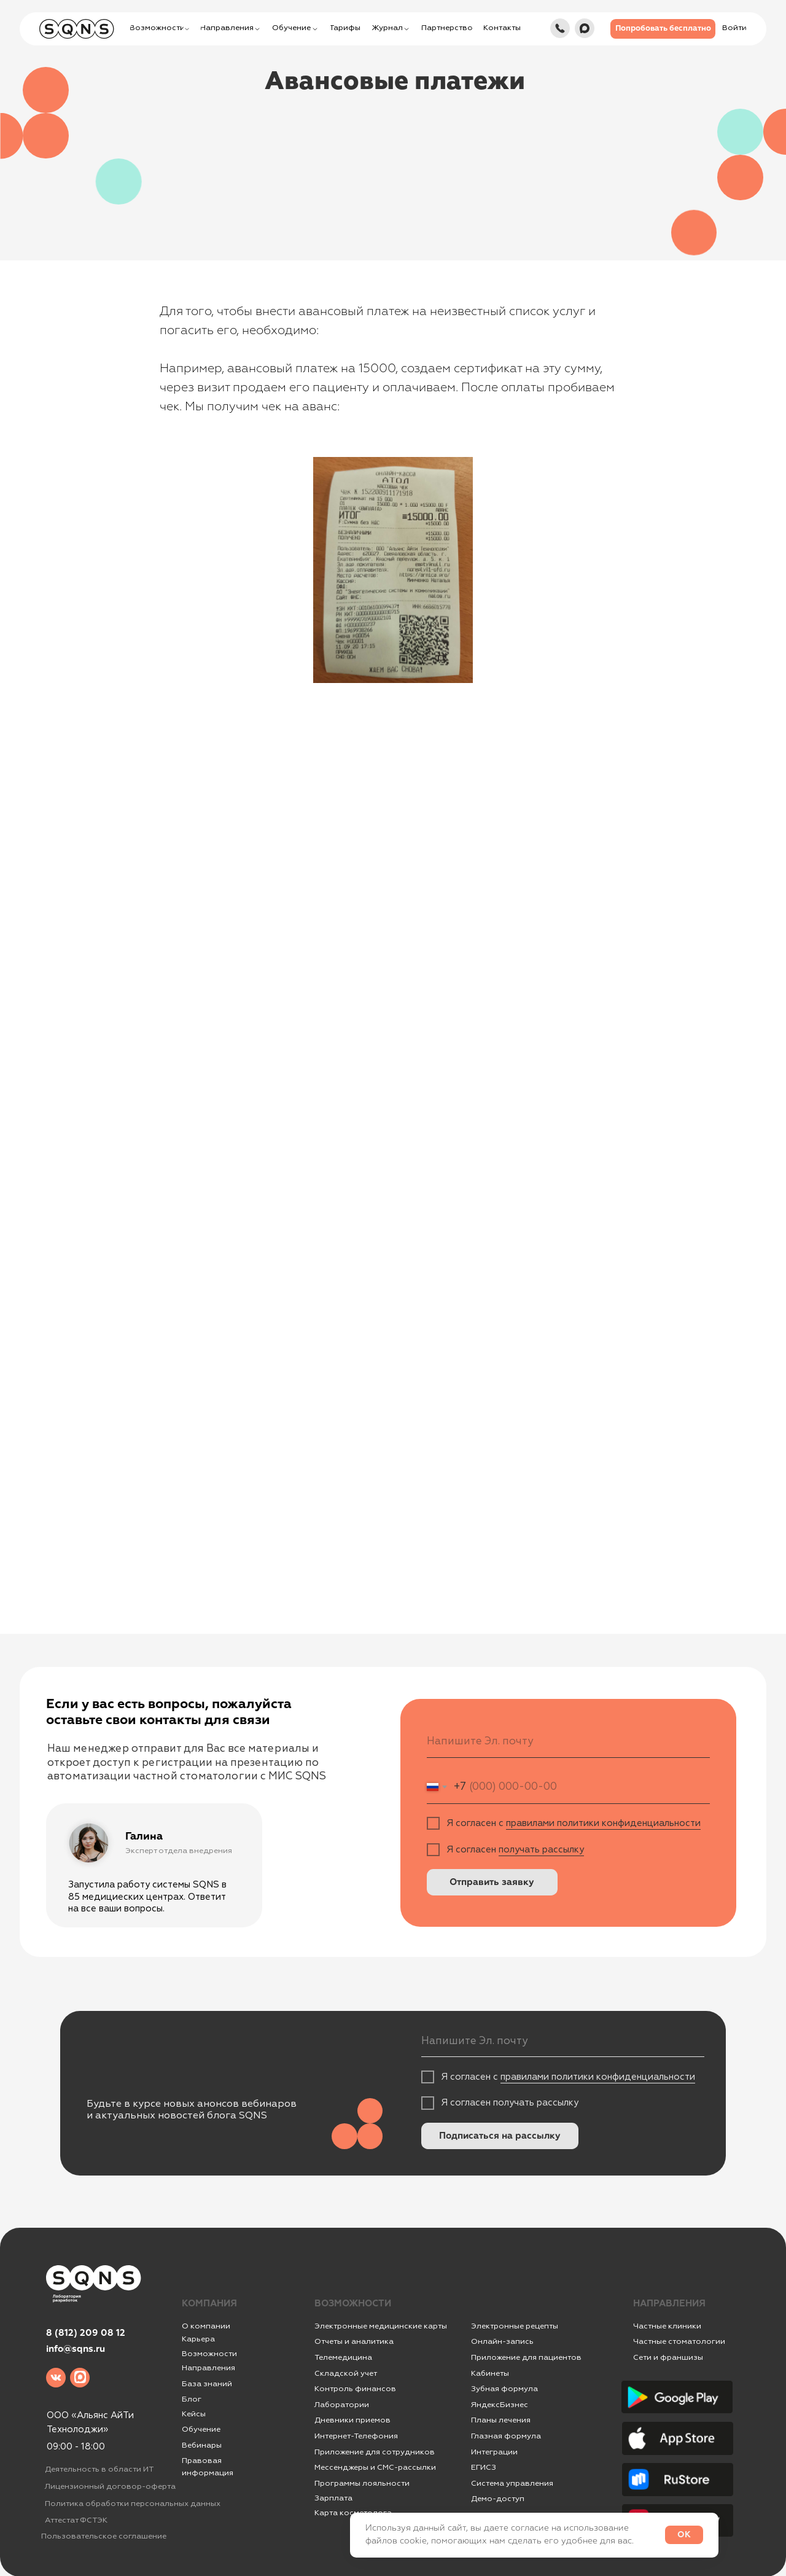  Describe the element at coordinates (494, 2452) in the screenshot. I see `Интеграции` at that location.